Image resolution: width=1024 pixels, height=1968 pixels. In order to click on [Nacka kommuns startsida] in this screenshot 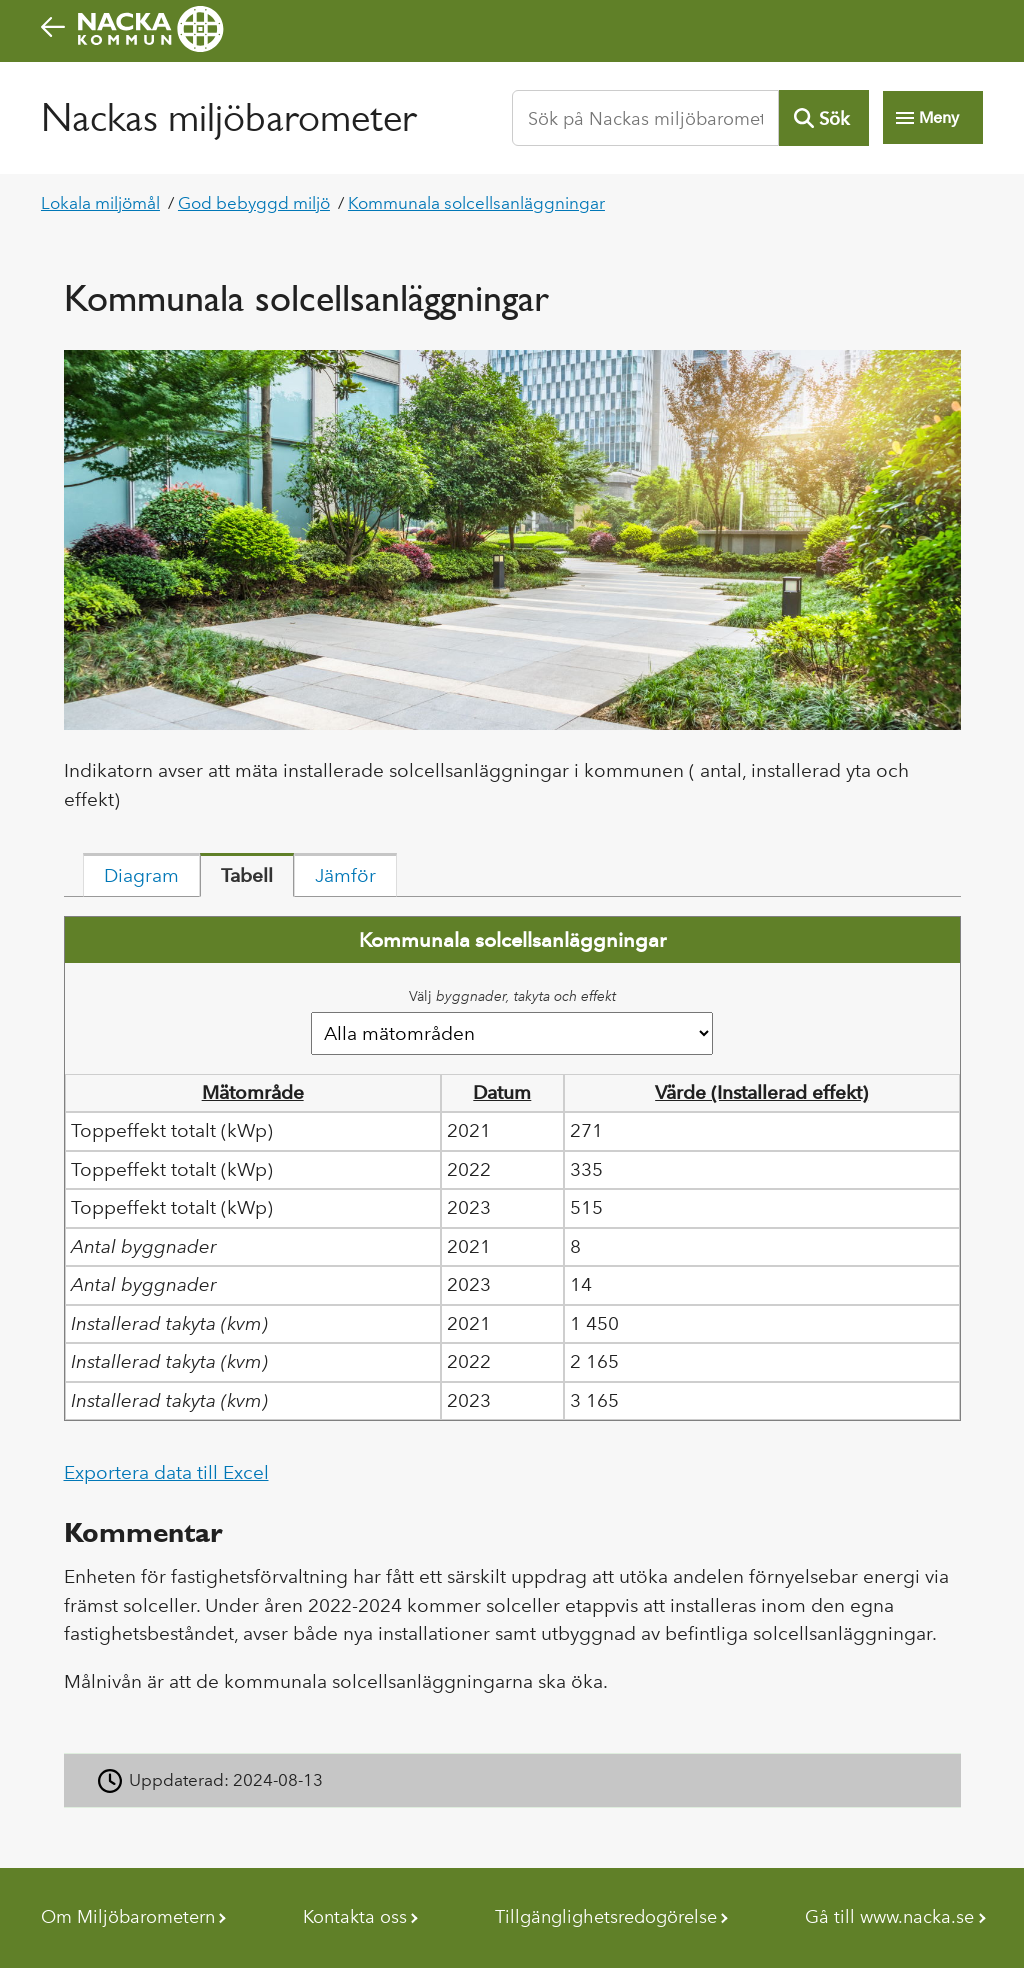, I will do `click(512, 29)`.